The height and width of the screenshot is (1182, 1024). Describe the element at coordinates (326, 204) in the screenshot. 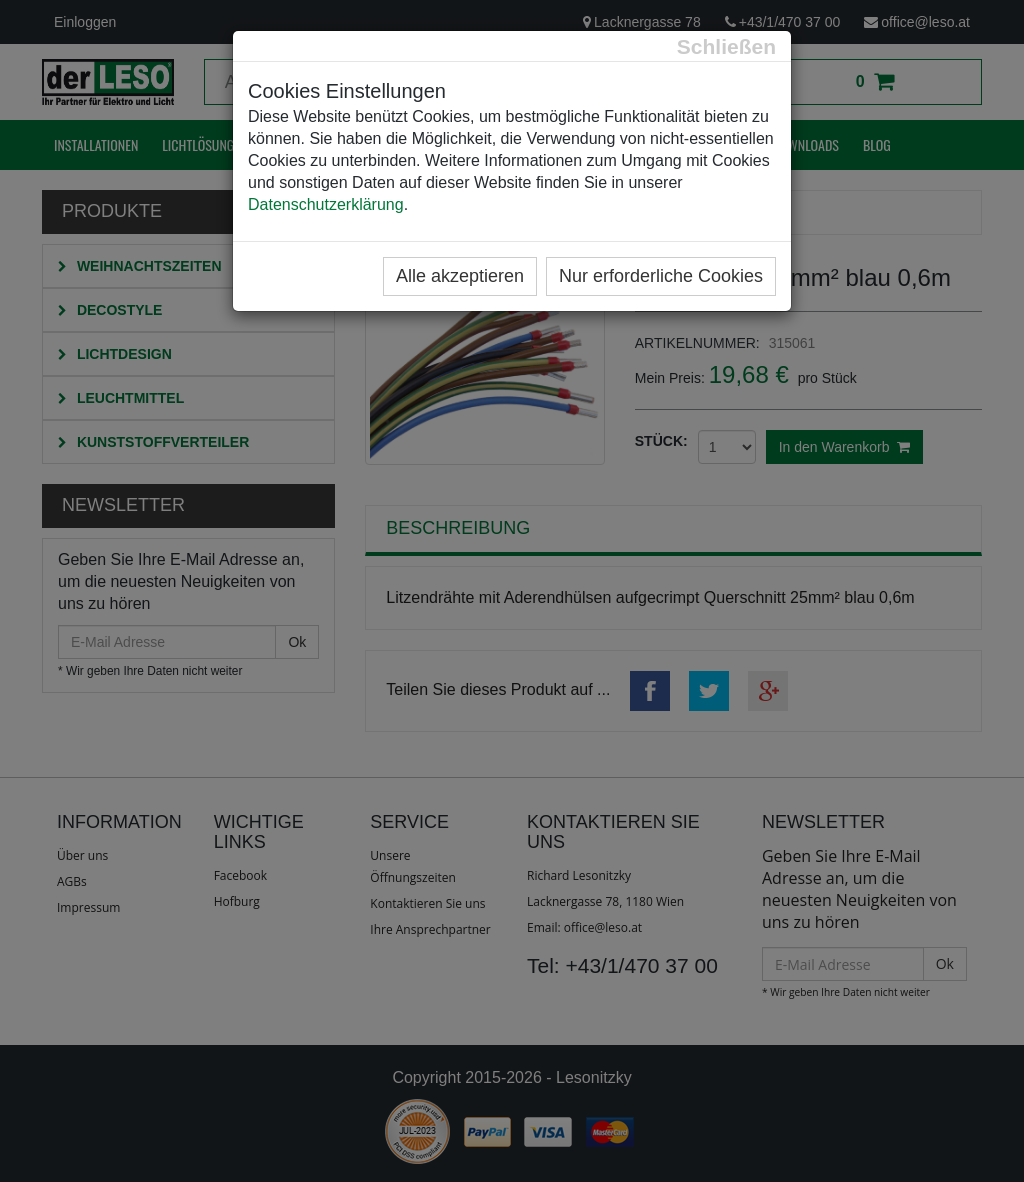

I see `Datenschutzerklärung` at that location.